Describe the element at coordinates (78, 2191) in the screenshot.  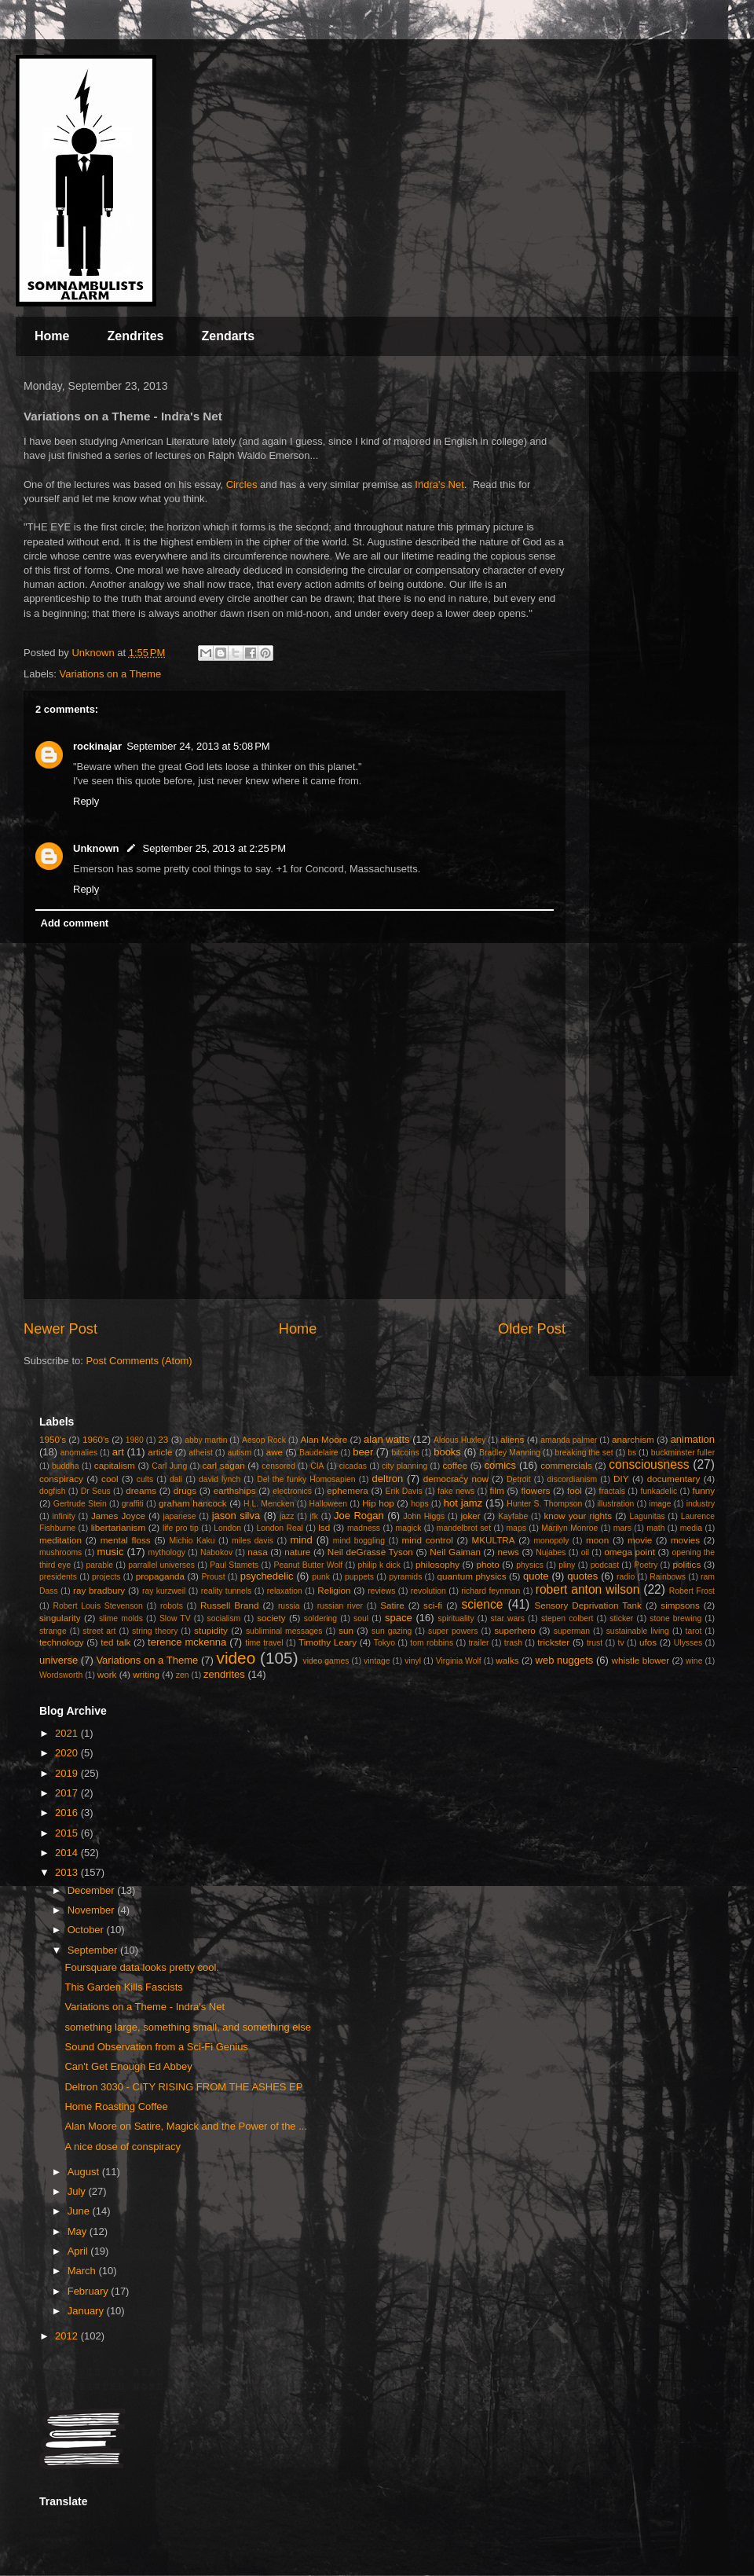
I see `July` at that location.